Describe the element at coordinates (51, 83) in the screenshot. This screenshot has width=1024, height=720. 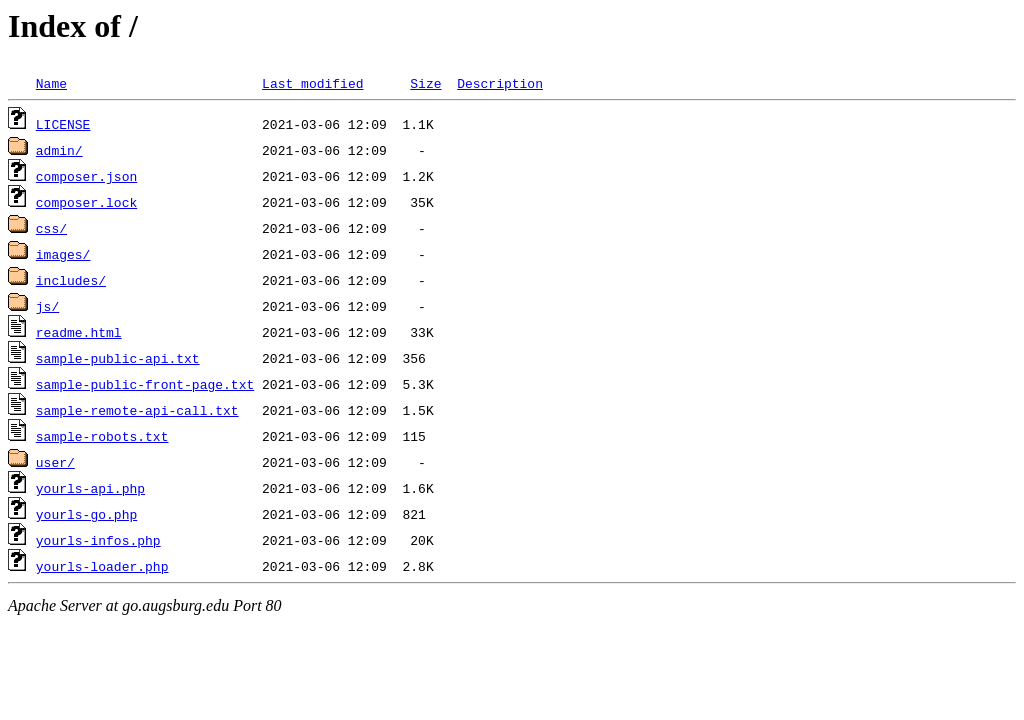
I see `Name` at that location.